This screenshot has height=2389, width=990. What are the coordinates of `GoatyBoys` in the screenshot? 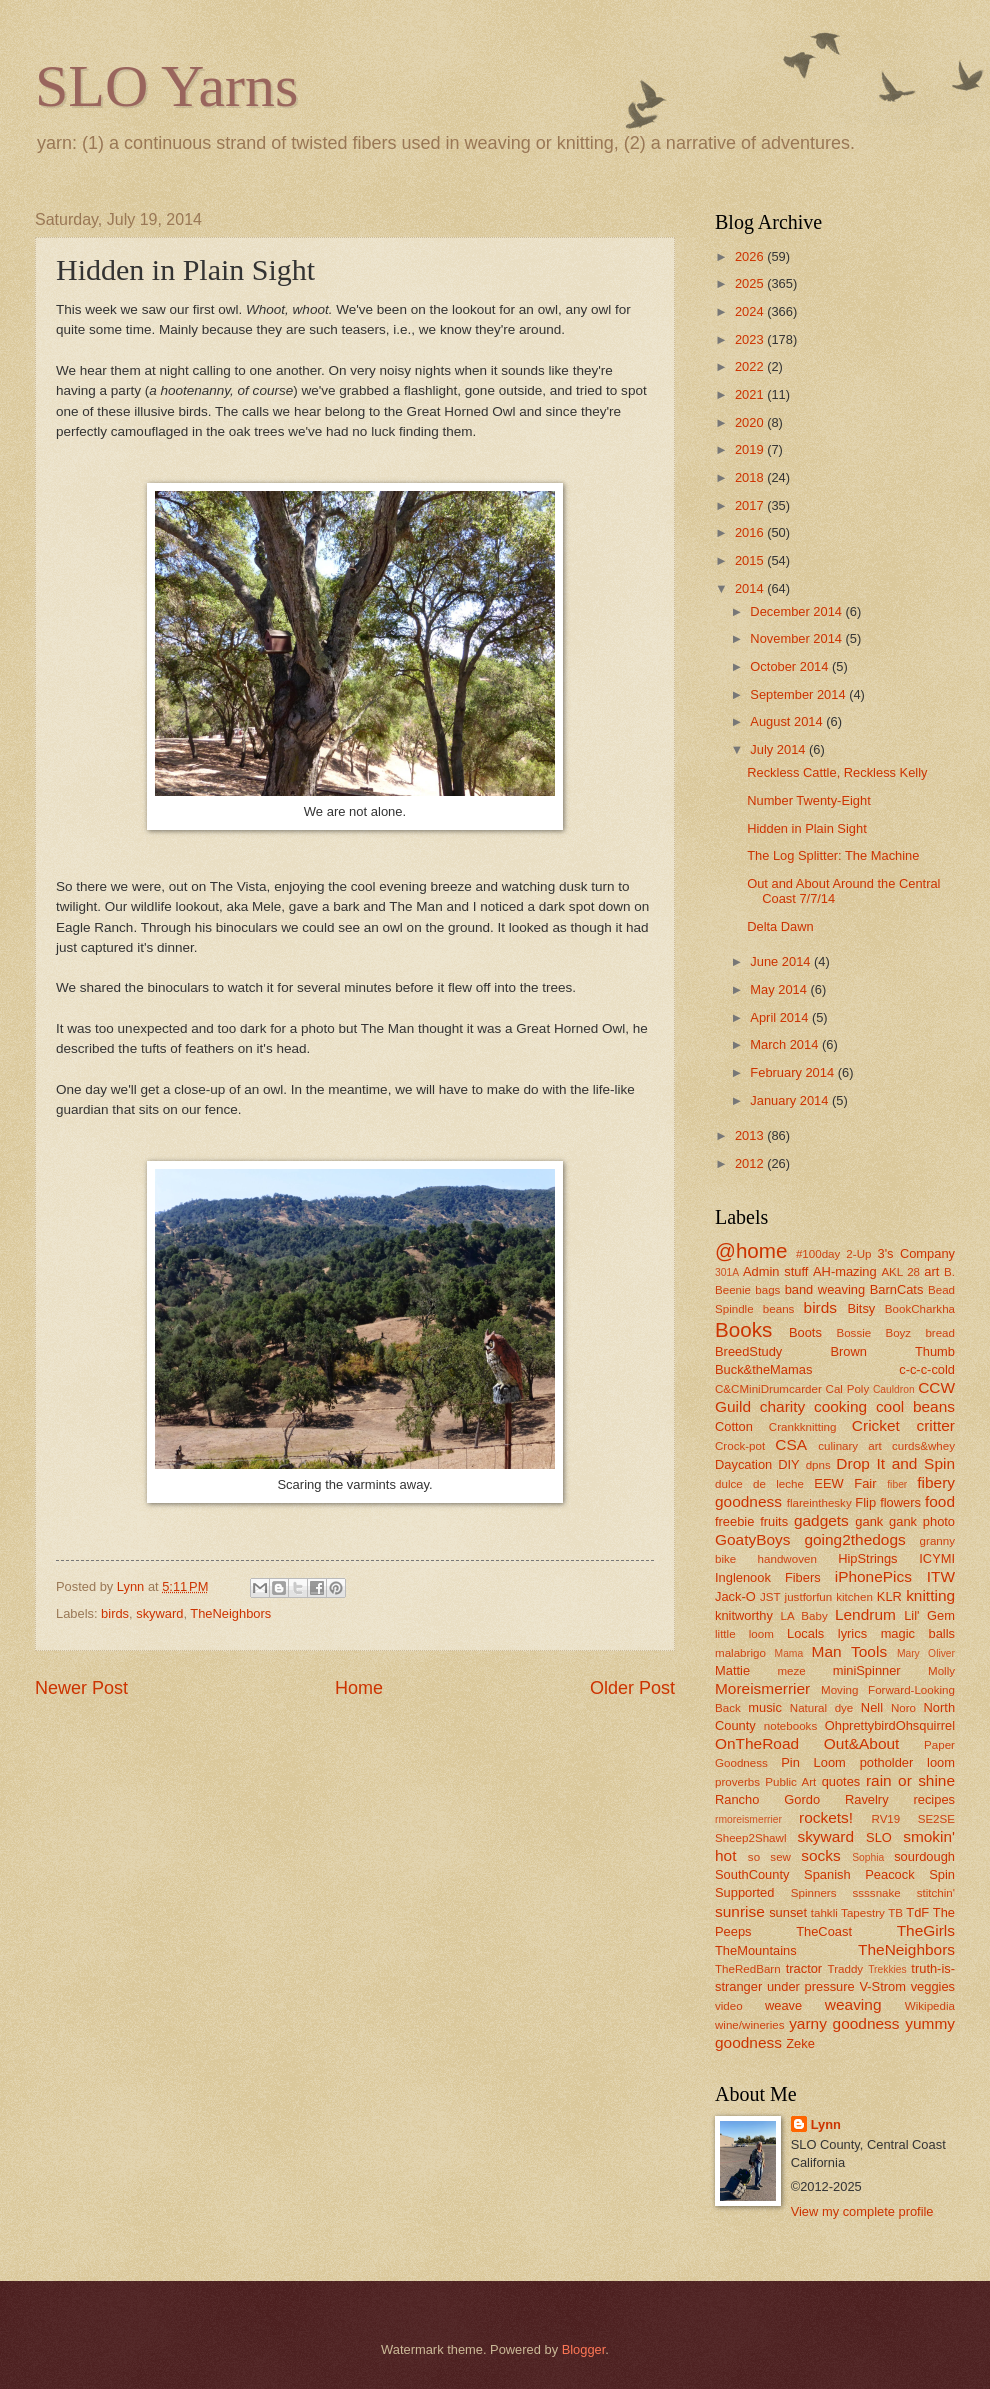 It's located at (753, 1539).